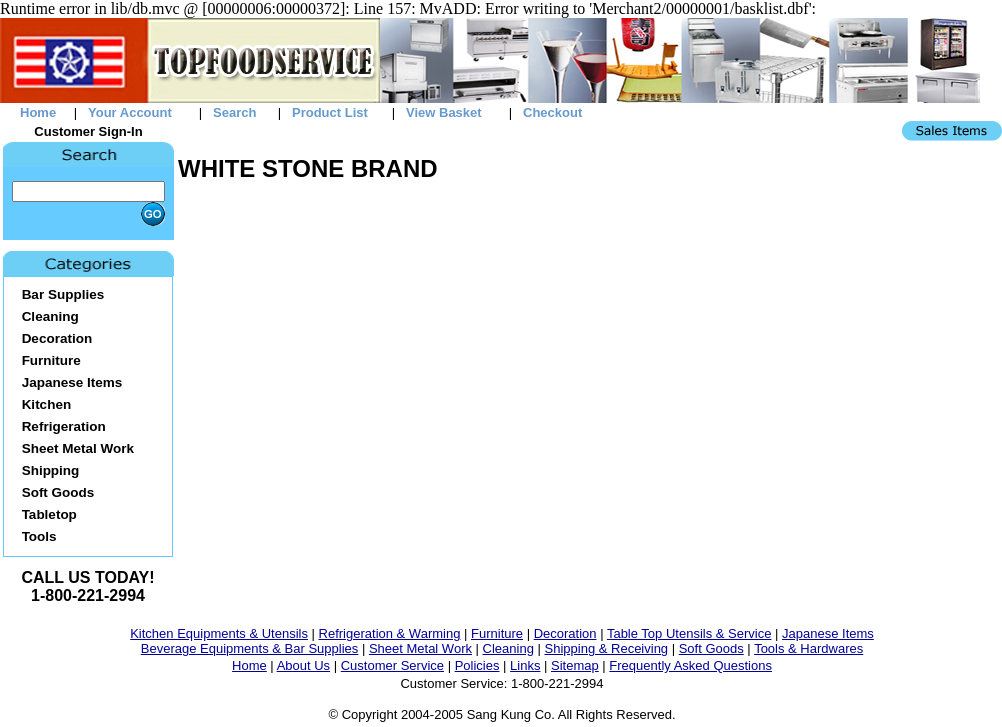 Image resolution: width=1002 pixels, height=727 pixels. What do you see at coordinates (477, 665) in the screenshot?
I see `Policies` at bounding box center [477, 665].